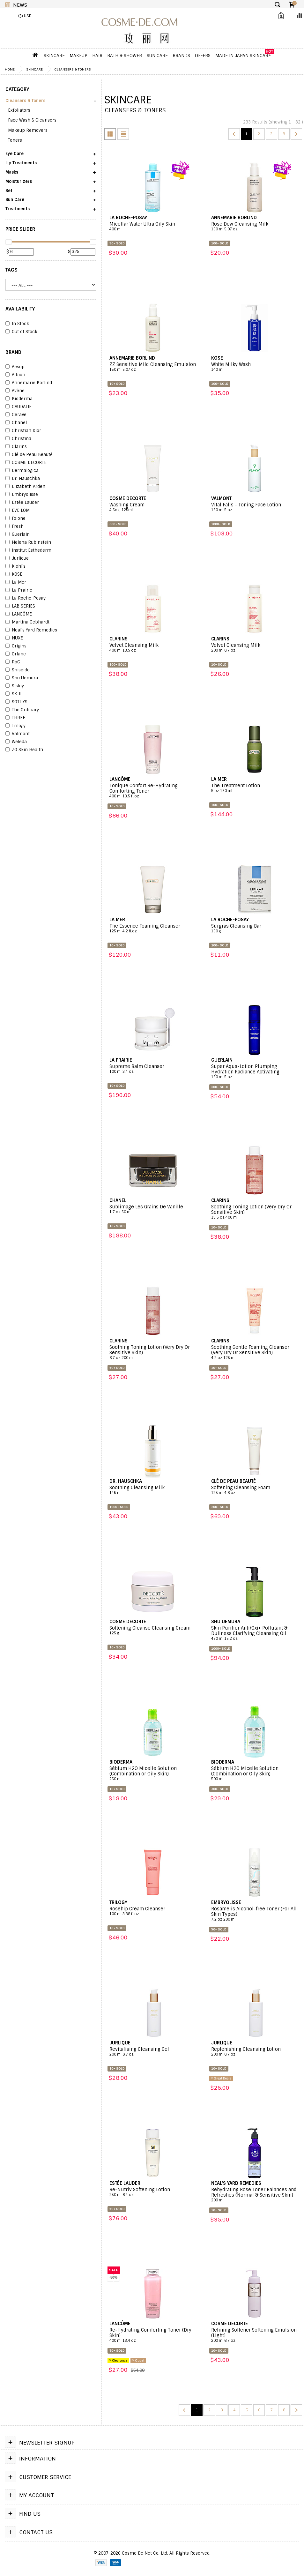 The width and height of the screenshot is (304, 2576). What do you see at coordinates (27, 622) in the screenshot?
I see `Martina Gebhardt` at bounding box center [27, 622].